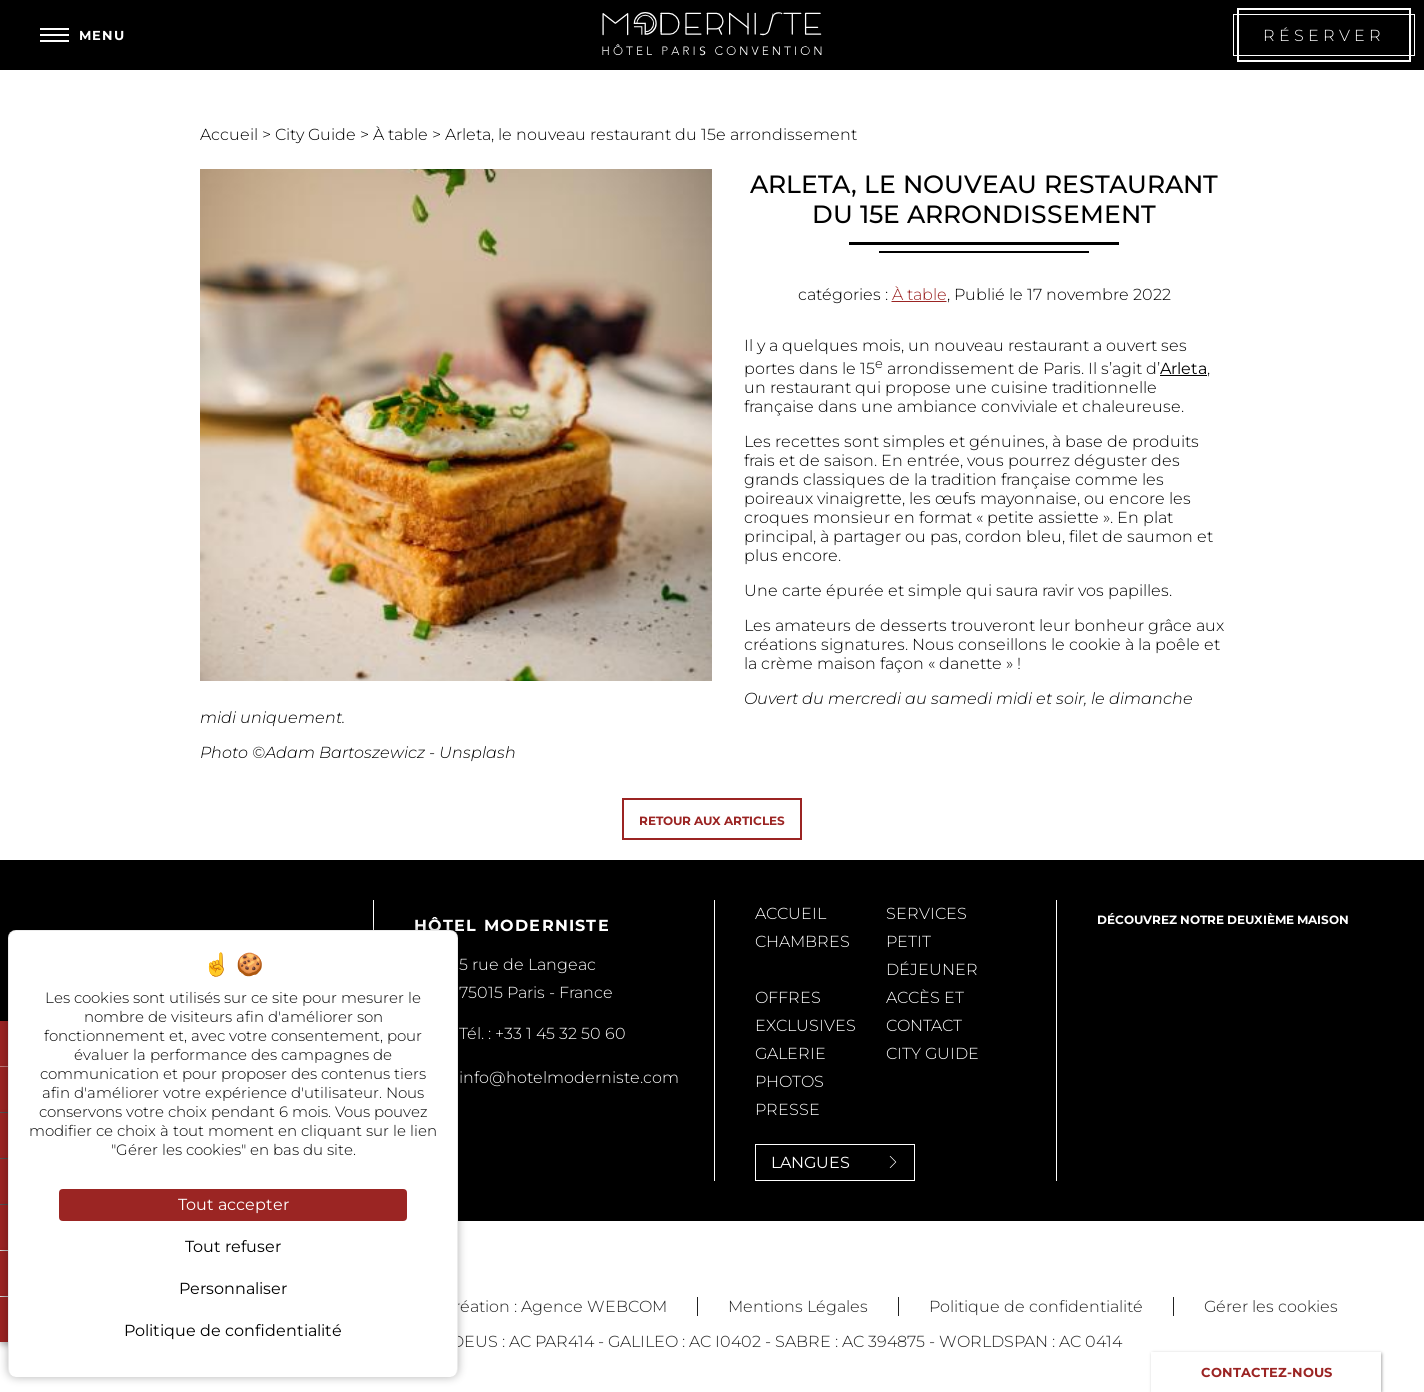 This screenshot has height=1392, width=1424. I want to click on Gérer les cookies, so click(1271, 1306).